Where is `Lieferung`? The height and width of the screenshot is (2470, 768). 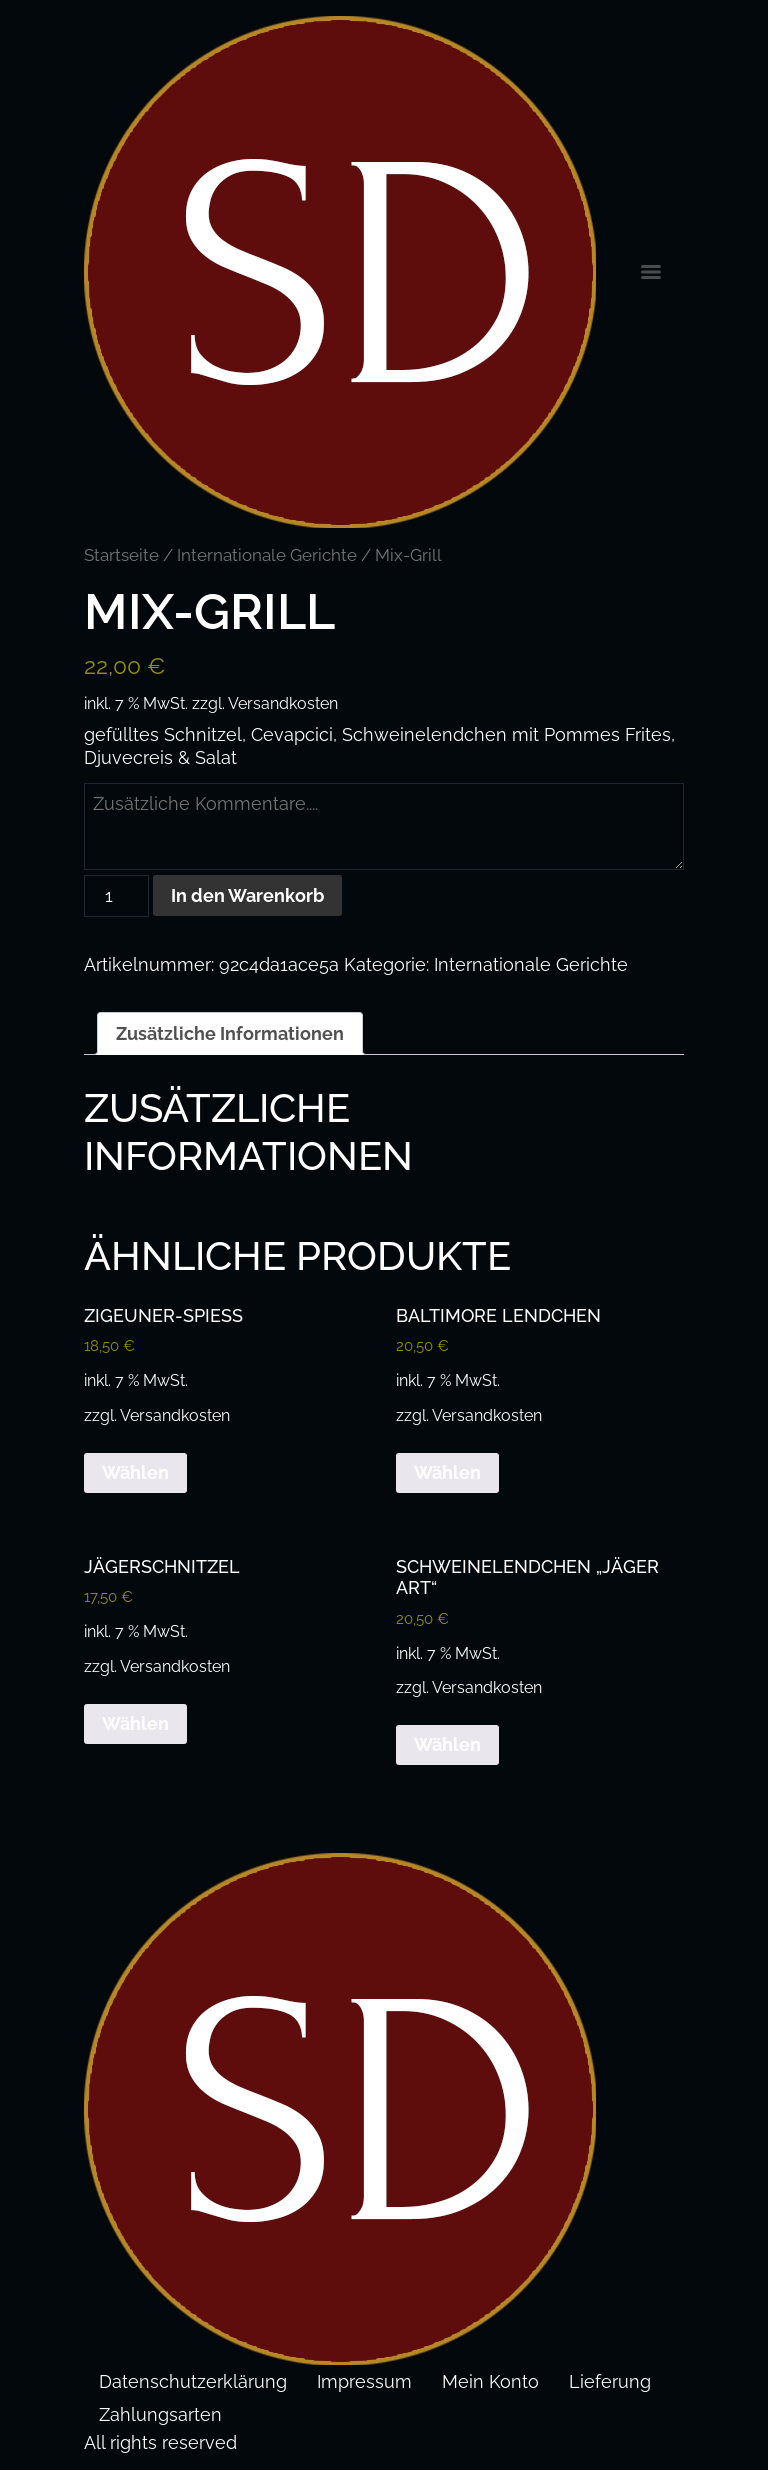
Lieferung is located at coordinates (610, 2381).